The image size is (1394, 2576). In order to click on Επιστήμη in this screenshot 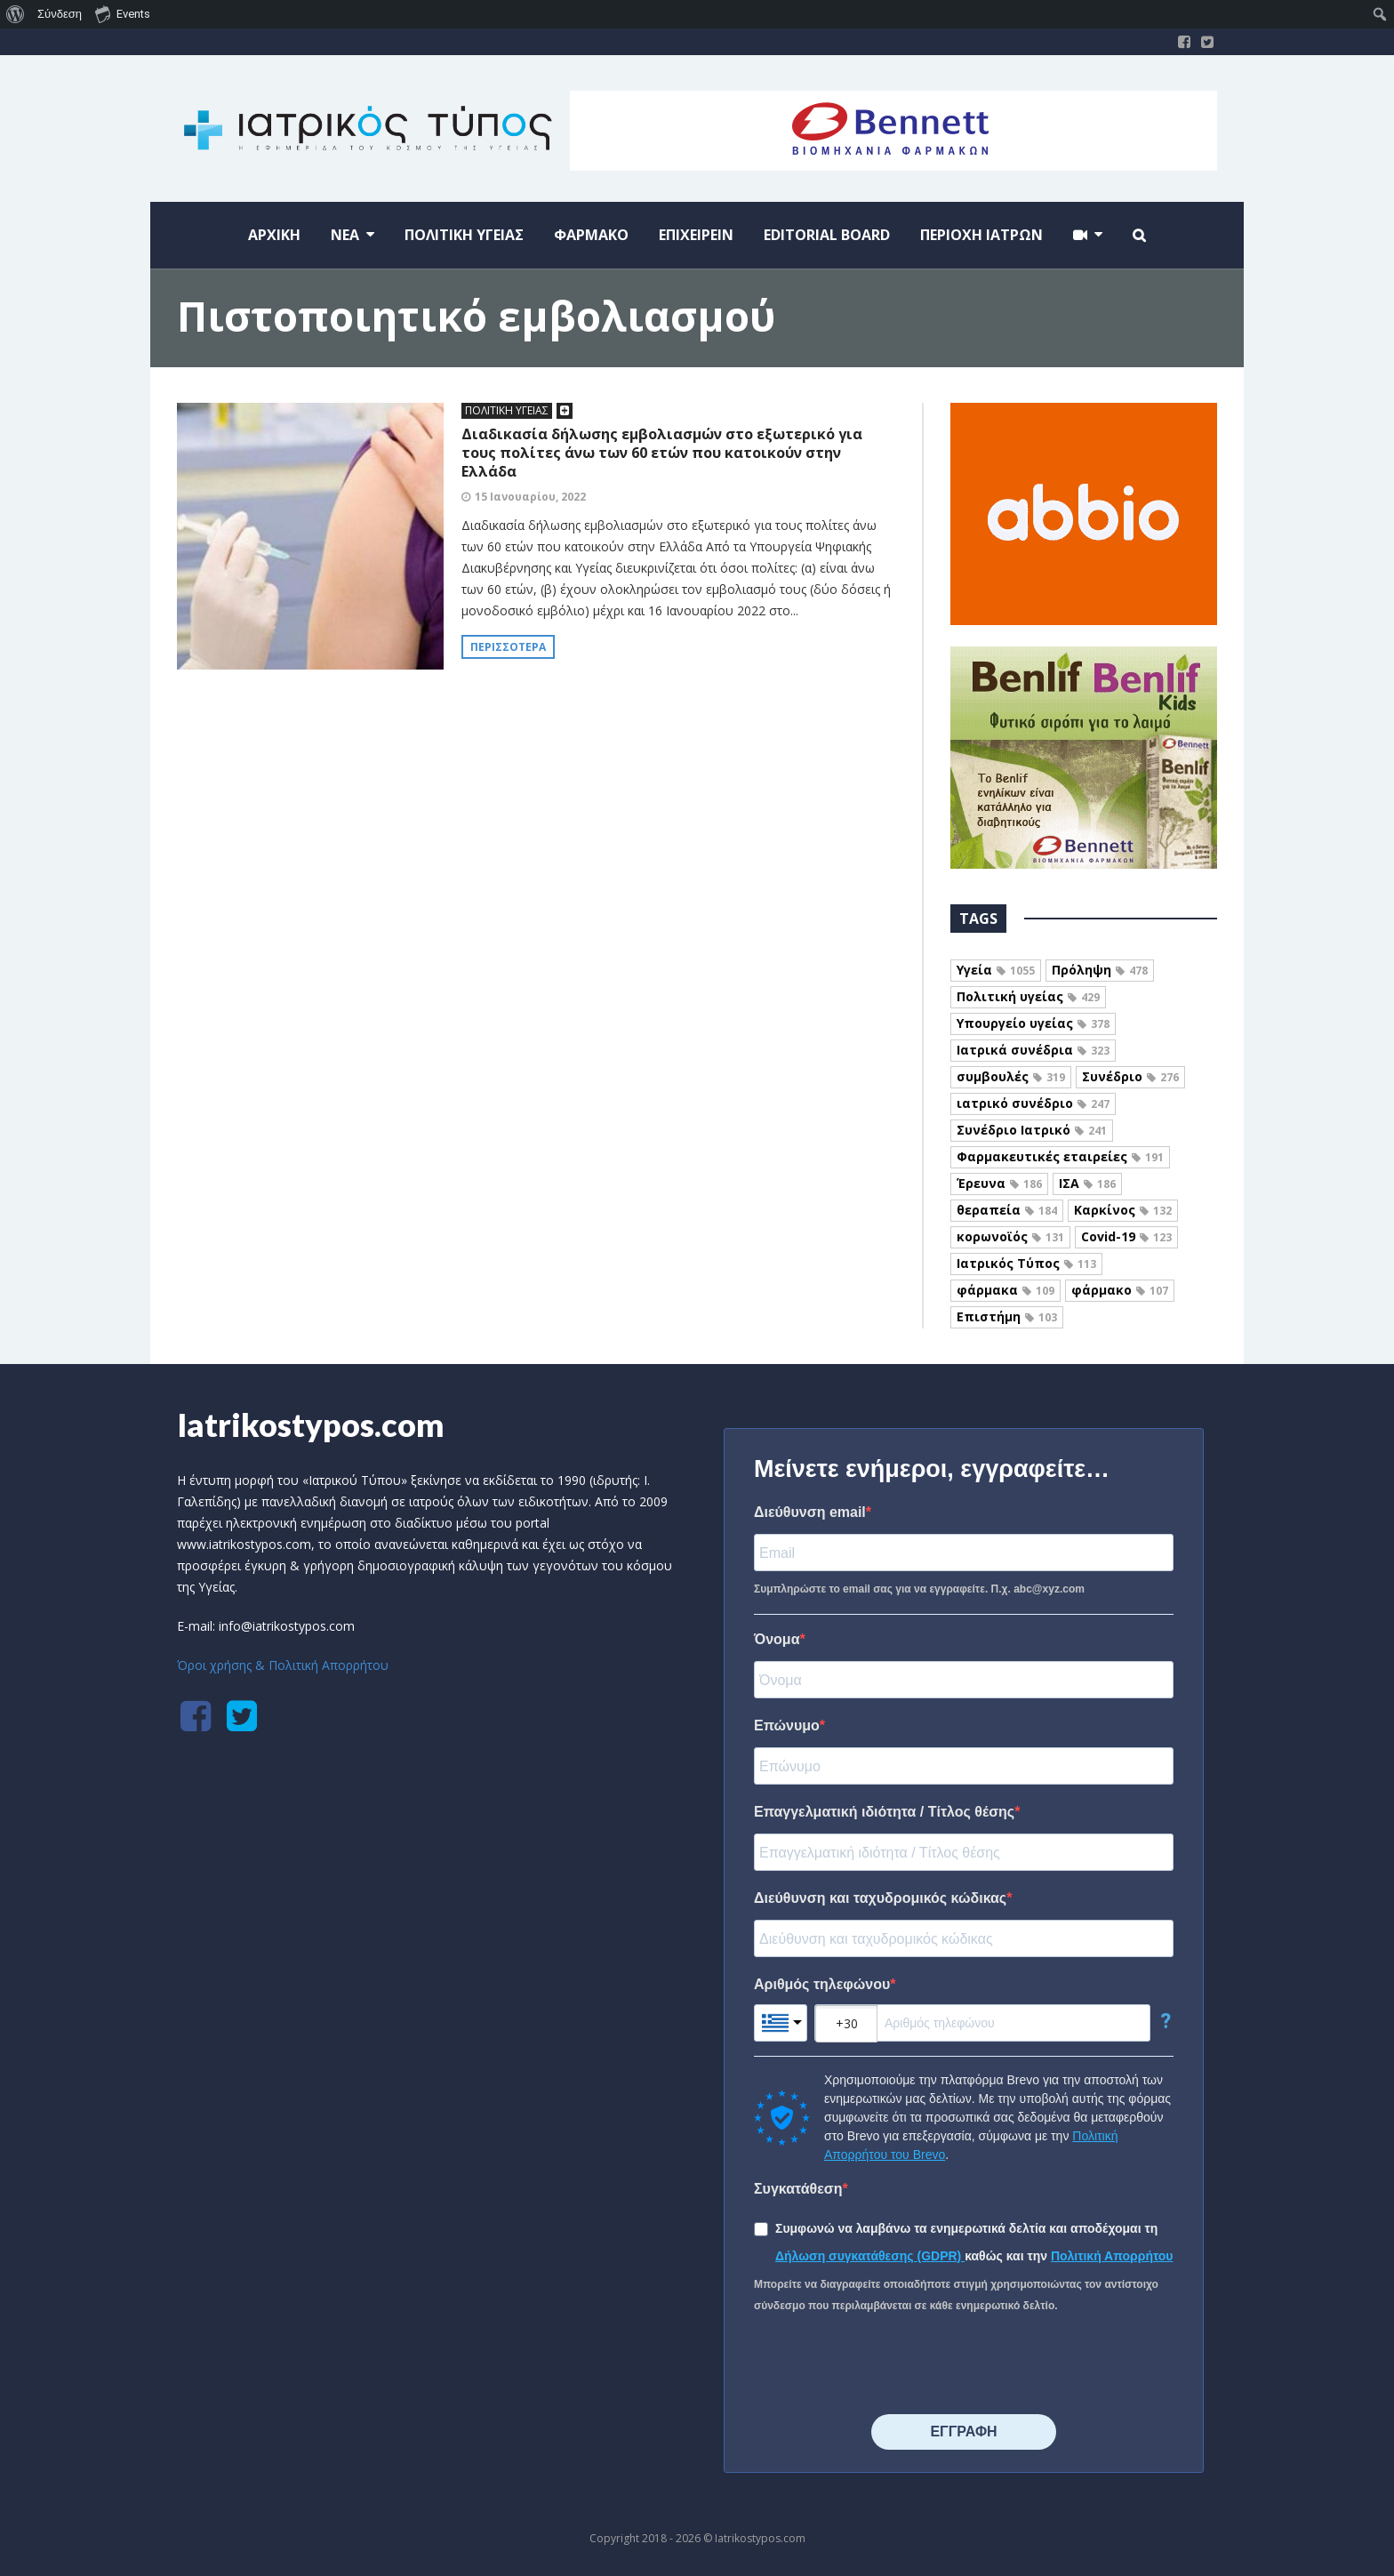, I will do `click(1007, 1316)`.